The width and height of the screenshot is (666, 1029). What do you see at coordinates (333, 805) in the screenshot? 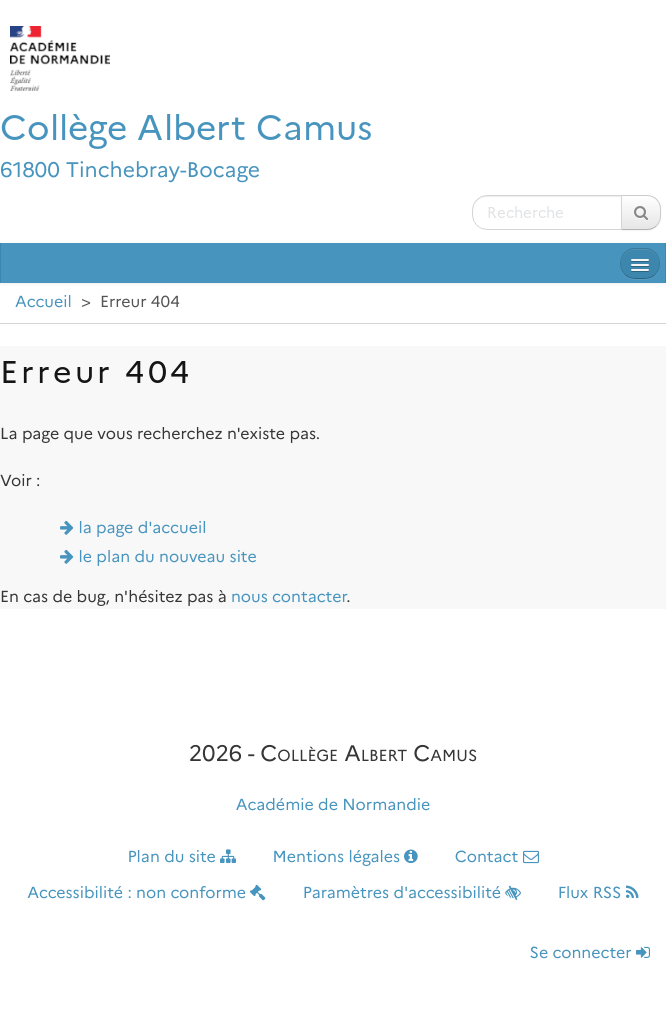
I see `Académie de Normandie` at bounding box center [333, 805].